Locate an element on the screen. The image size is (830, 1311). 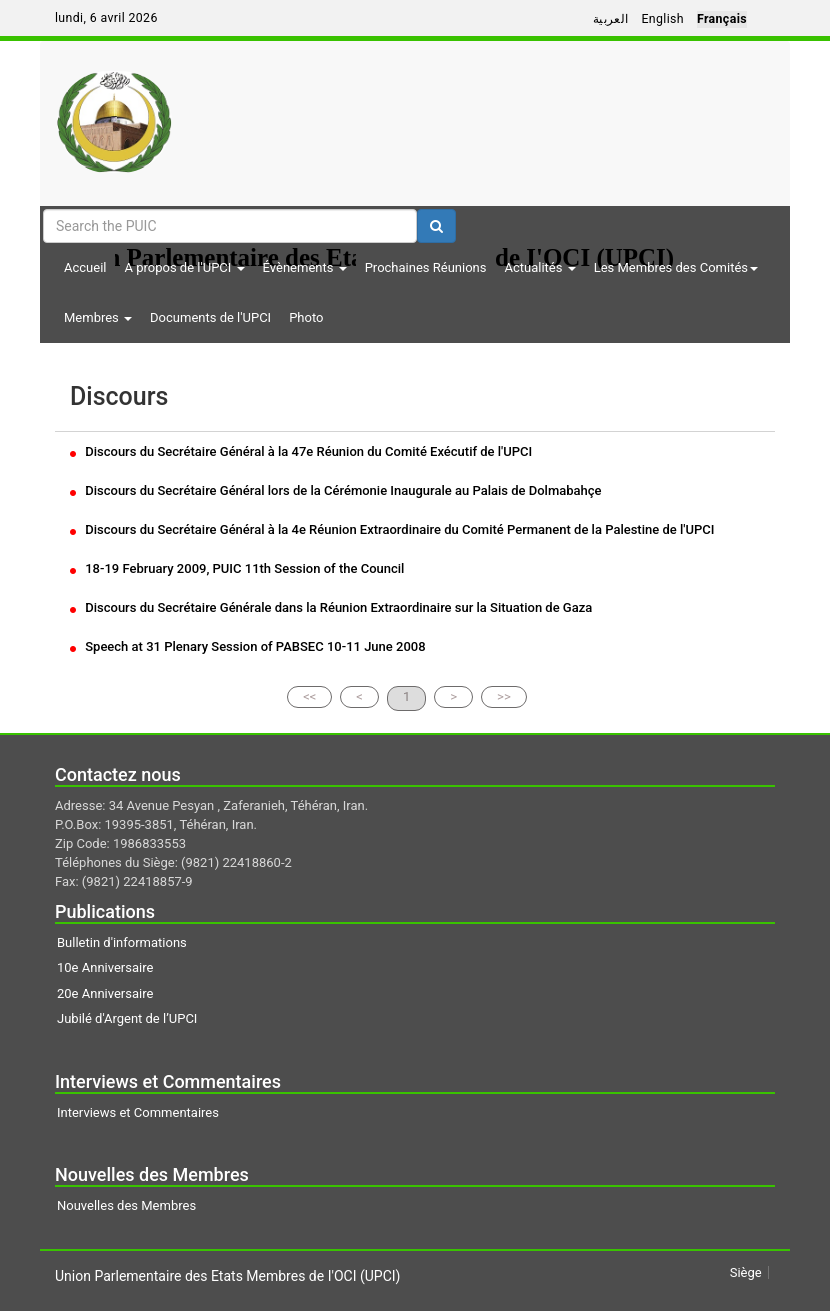
Discours du Secrétaire Général à la 47e Réunion du Comité Exécutif de l'UPCI is located at coordinates (301, 451).